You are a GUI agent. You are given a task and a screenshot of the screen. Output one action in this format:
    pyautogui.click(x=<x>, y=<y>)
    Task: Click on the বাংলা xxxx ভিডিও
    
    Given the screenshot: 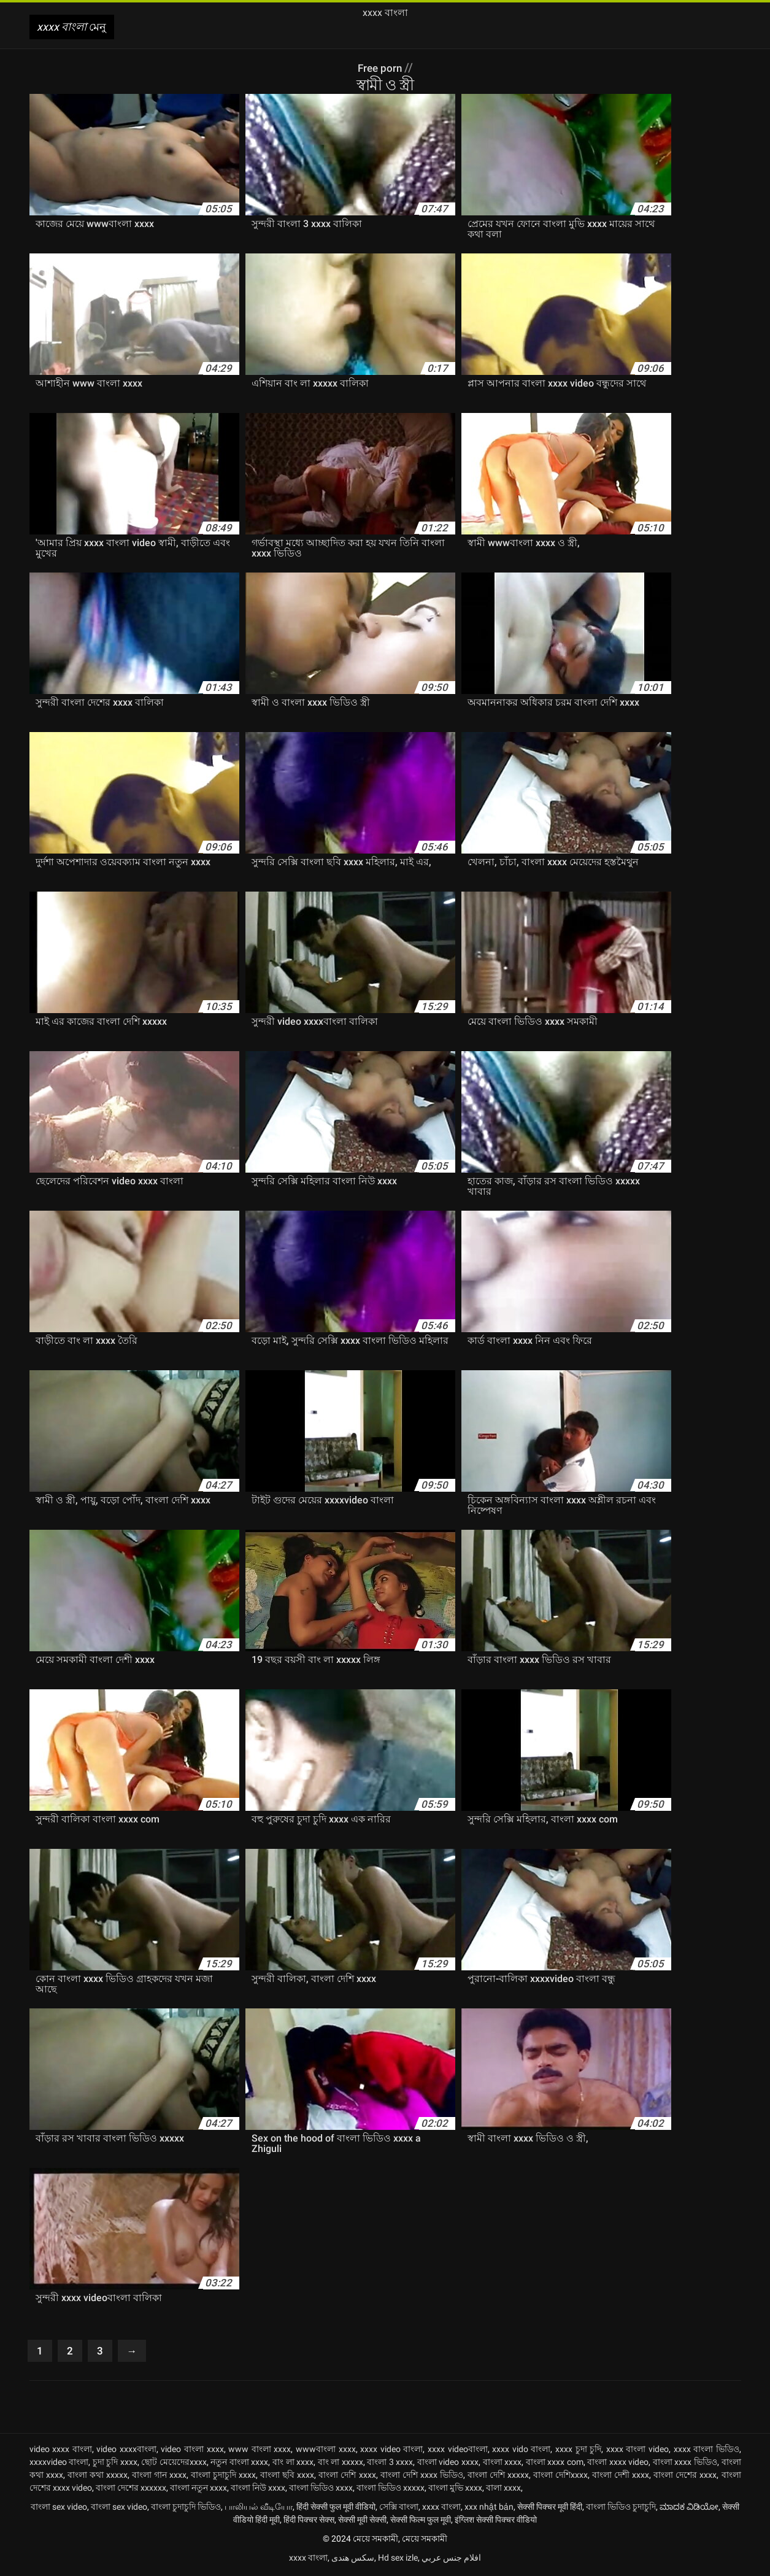 What is the action you would take?
    pyautogui.click(x=685, y=2464)
    